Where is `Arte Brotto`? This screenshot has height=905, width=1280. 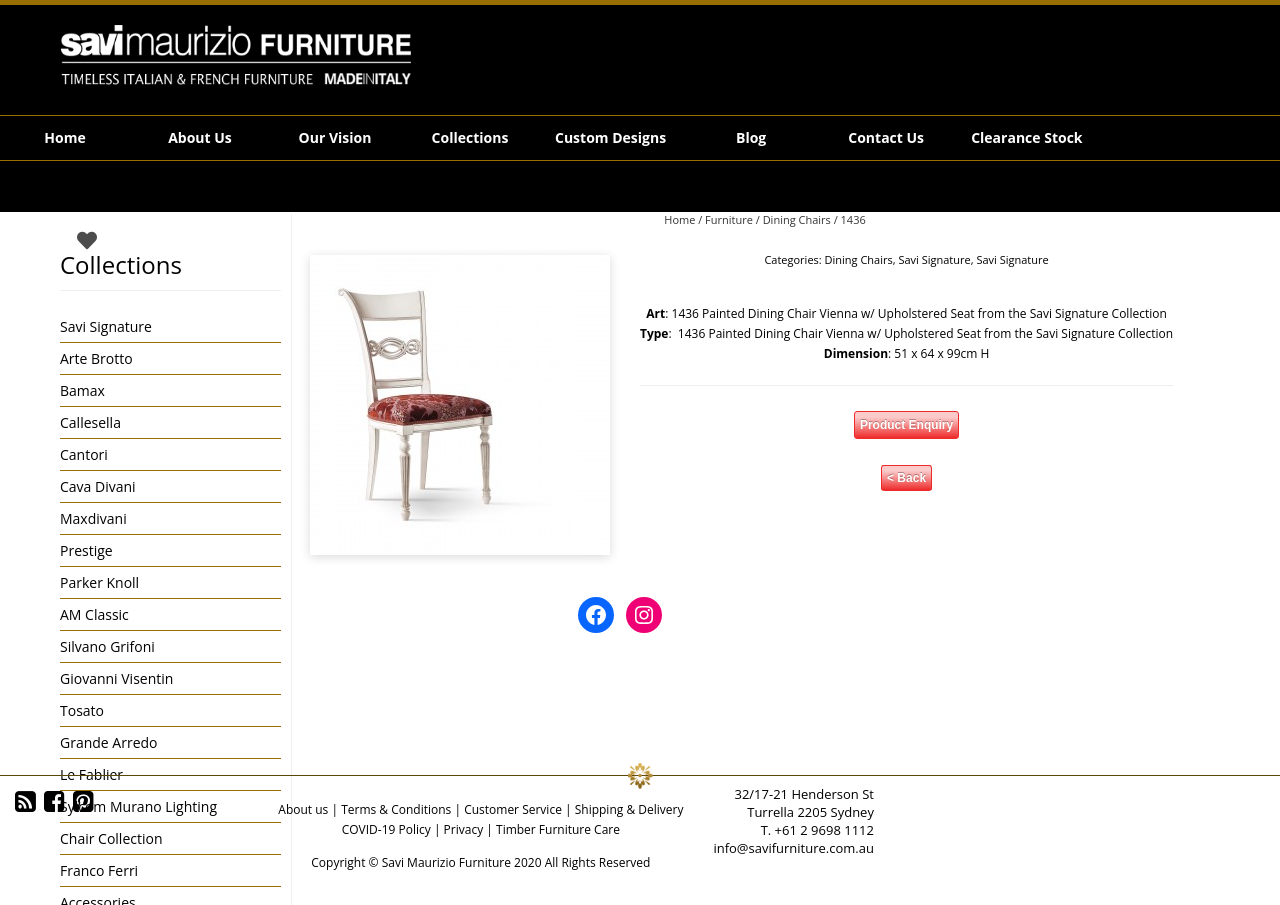
Arte Brotto is located at coordinates (96, 358).